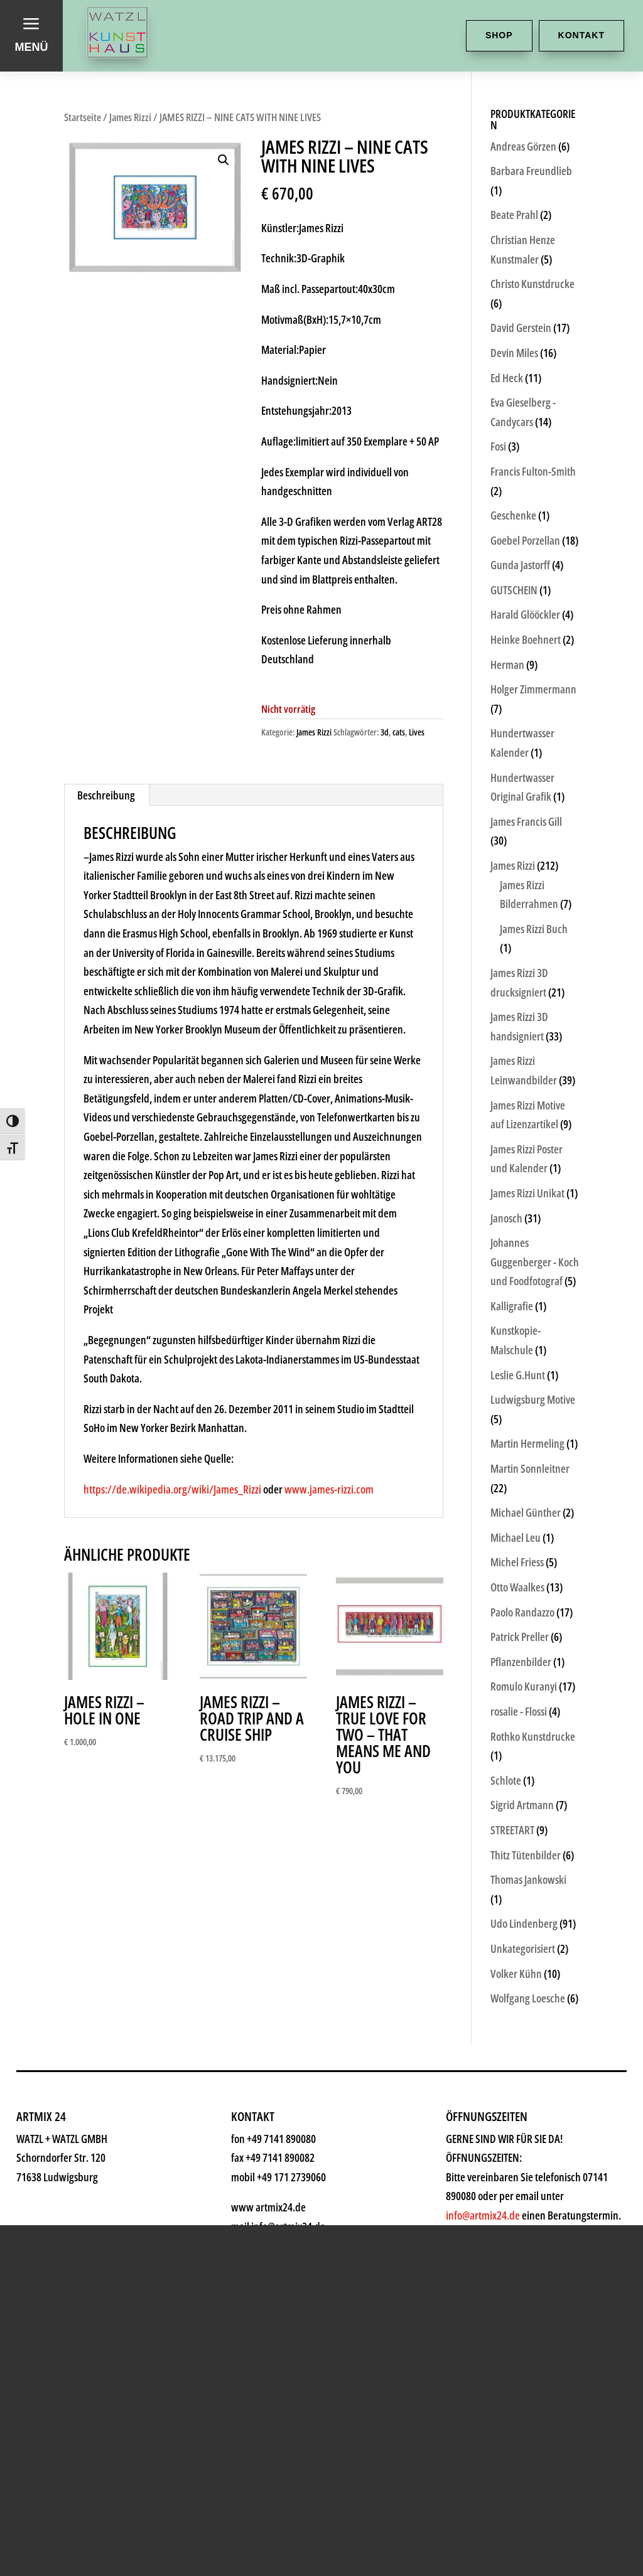 The width and height of the screenshot is (643, 2576). What do you see at coordinates (519, 1636) in the screenshot?
I see `Patrick Preller` at bounding box center [519, 1636].